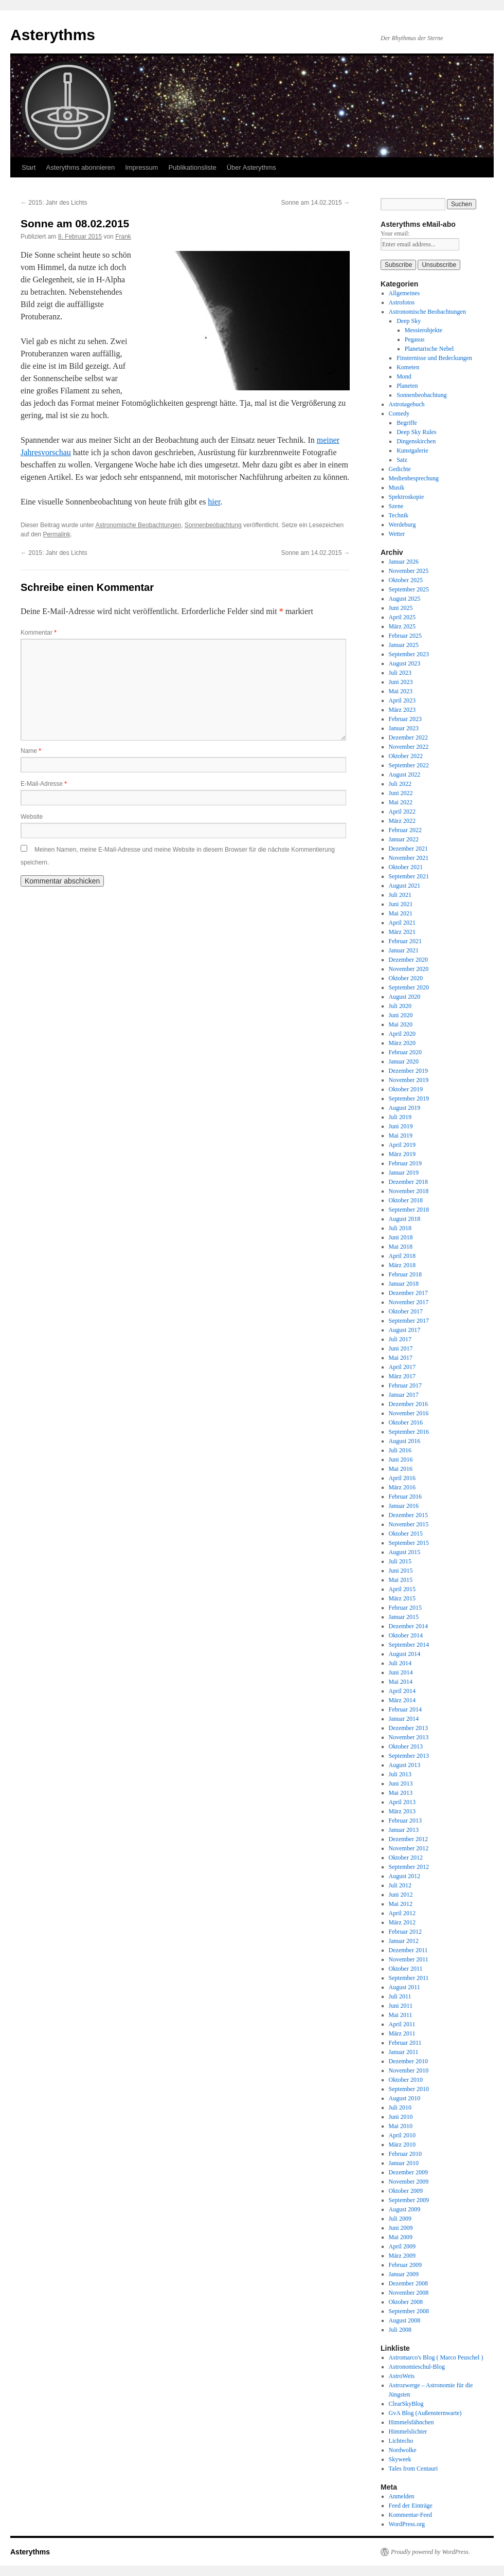 The width and height of the screenshot is (504, 2576). What do you see at coordinates (409, 1302) in the screenshot?
I see `November 2017` at bounding box center [409, 1302].